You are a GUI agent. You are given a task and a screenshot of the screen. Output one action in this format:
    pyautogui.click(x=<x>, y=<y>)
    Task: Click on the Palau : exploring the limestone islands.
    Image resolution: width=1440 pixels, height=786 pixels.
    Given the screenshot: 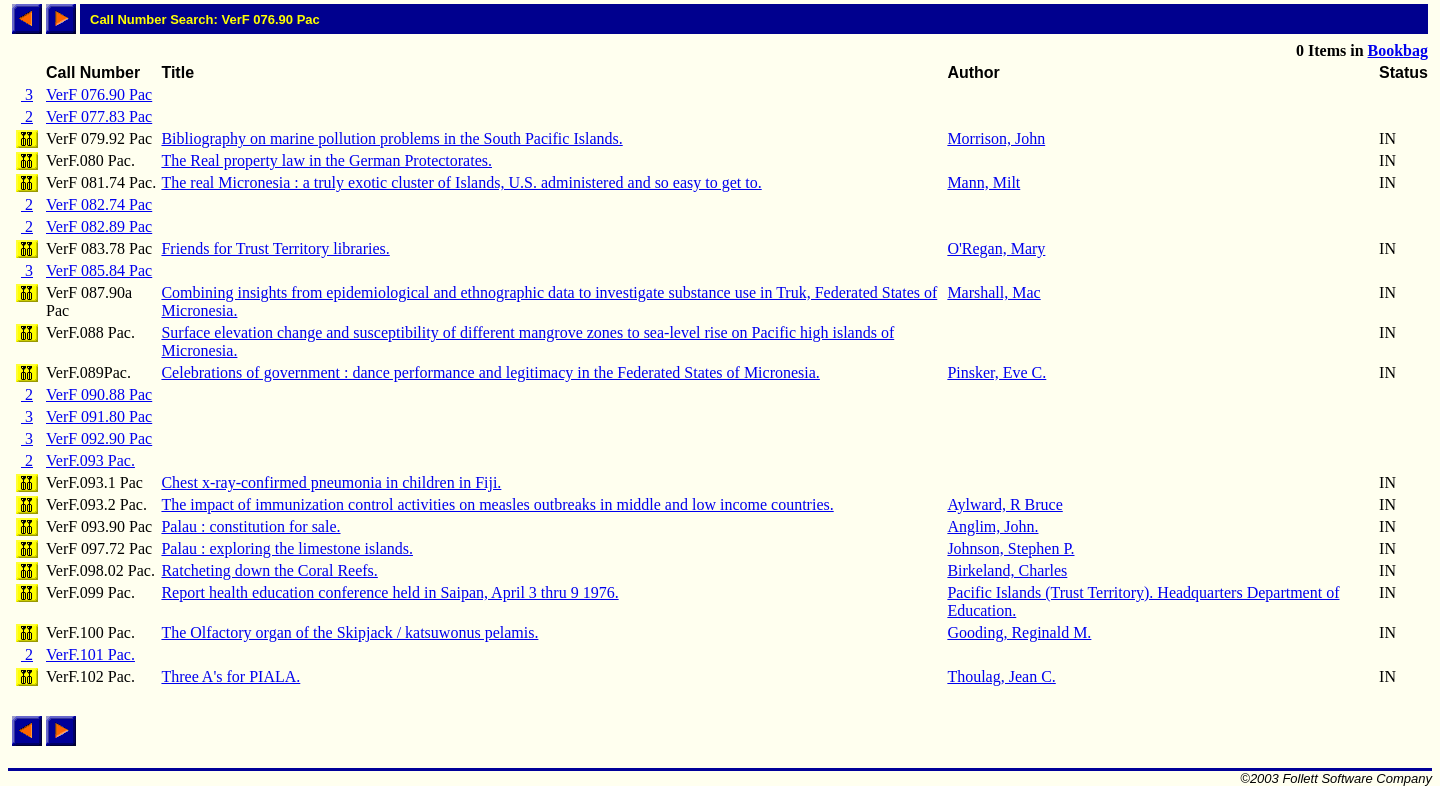 What is the action you would take?
    pyautogui.click(x=287, y=548)
    